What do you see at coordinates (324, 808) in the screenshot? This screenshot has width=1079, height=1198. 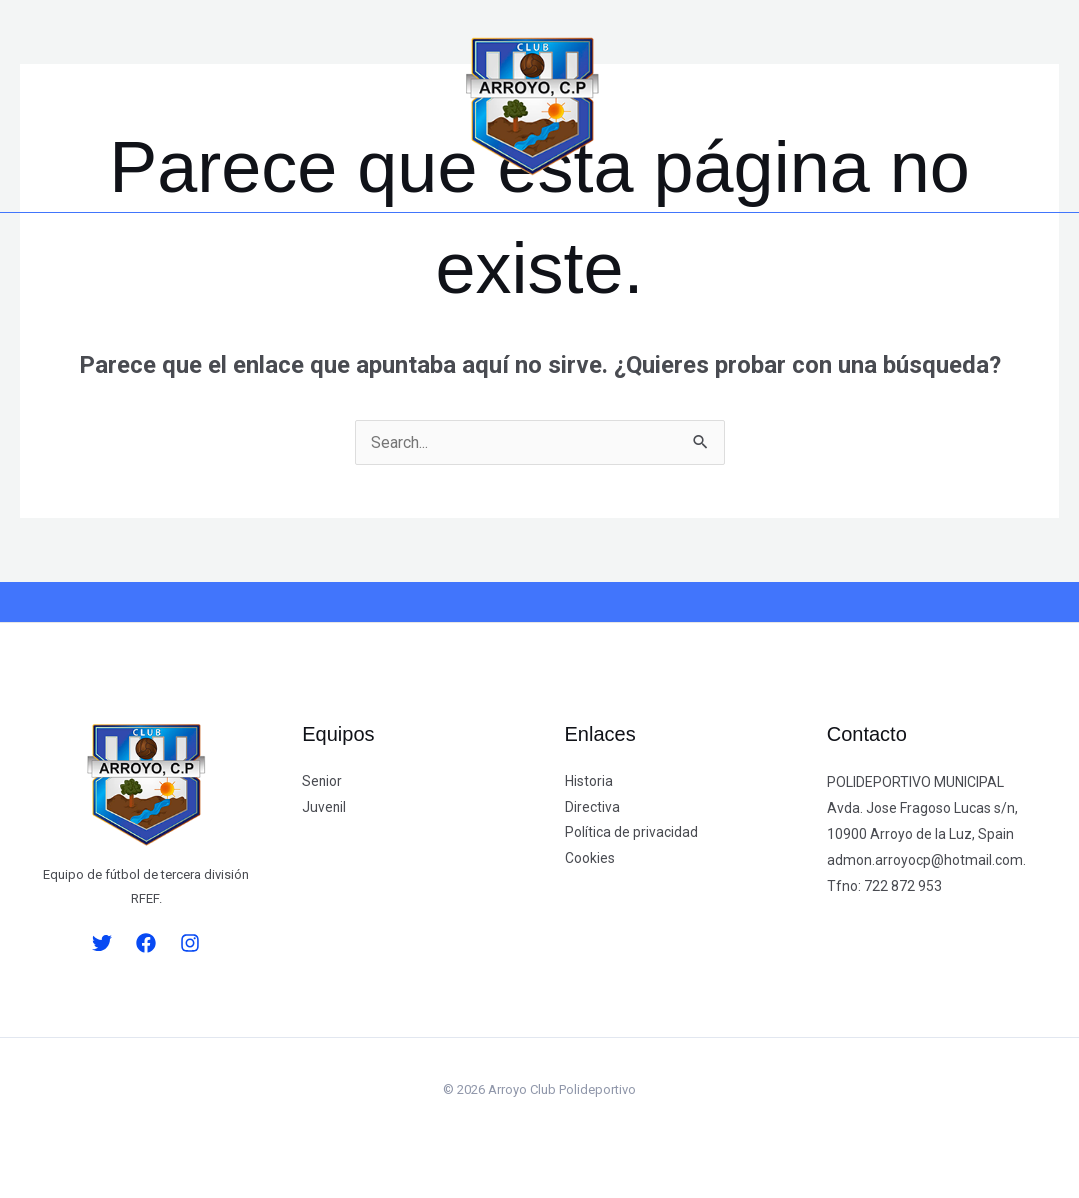 I see `Juvenil` at bounding box center [324, 808].